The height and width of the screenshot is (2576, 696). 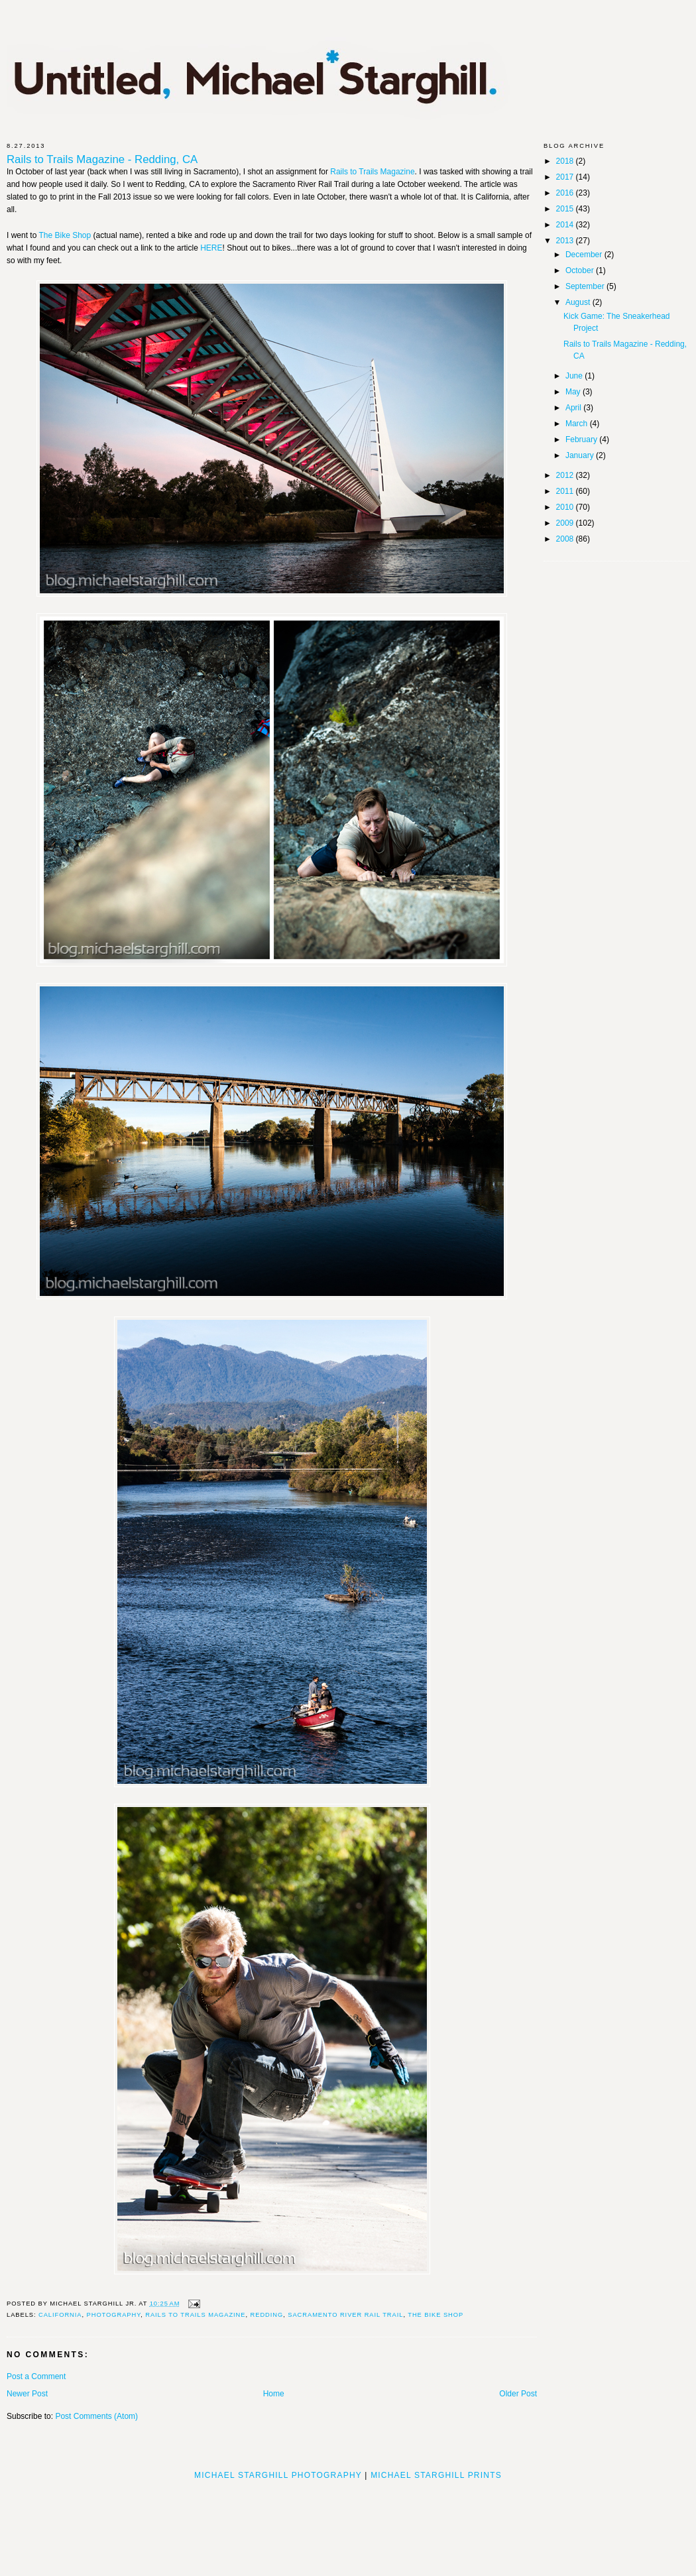 I want to click on Post Comments (Atom), so click(x=96, y=2416).